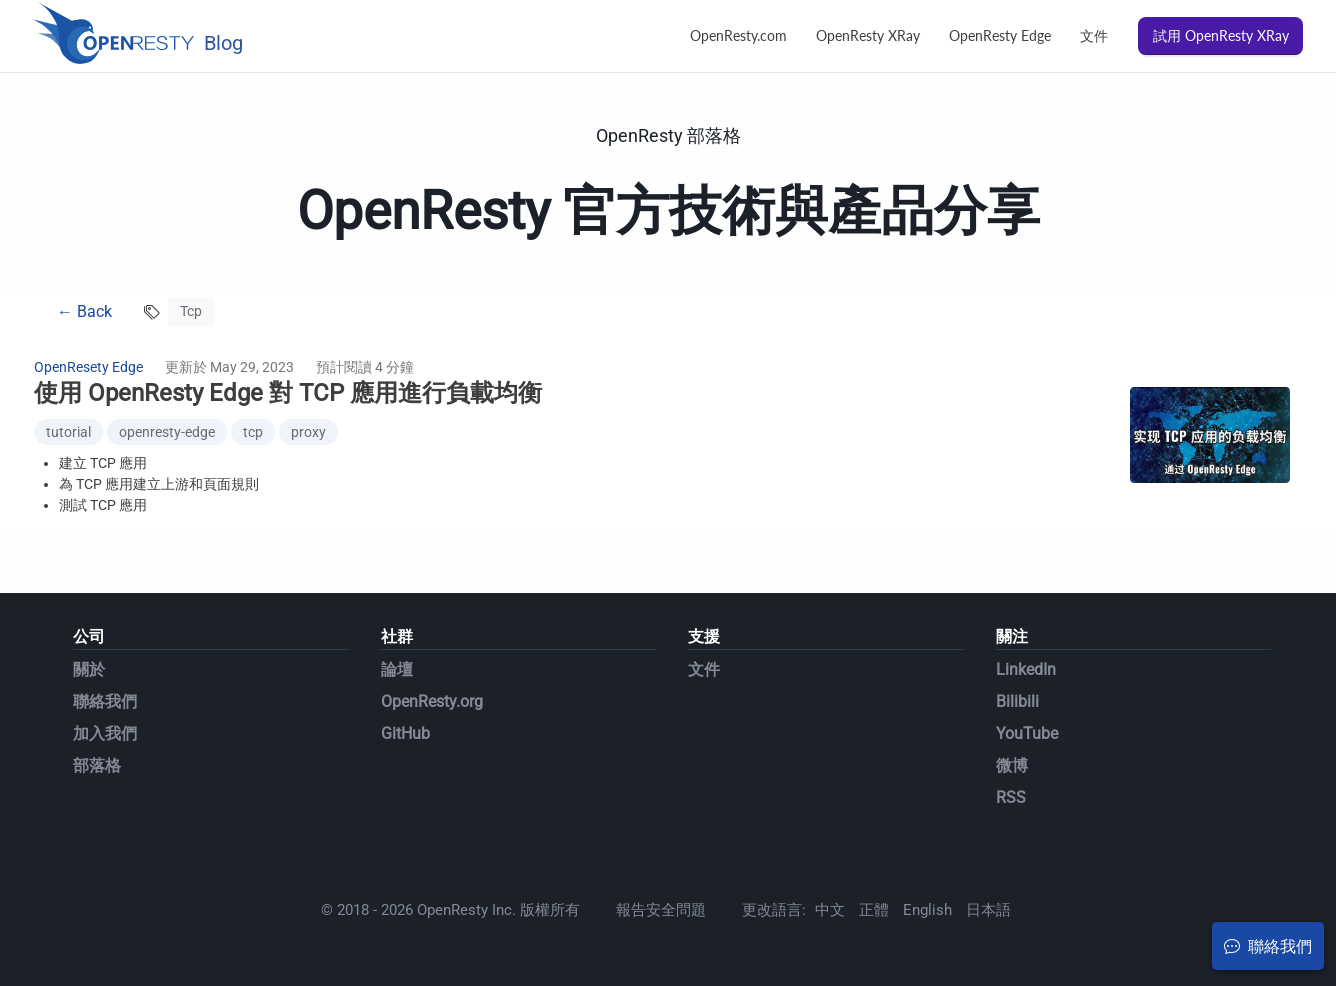  I want to click on OpenResty.com, so click(738, 35).